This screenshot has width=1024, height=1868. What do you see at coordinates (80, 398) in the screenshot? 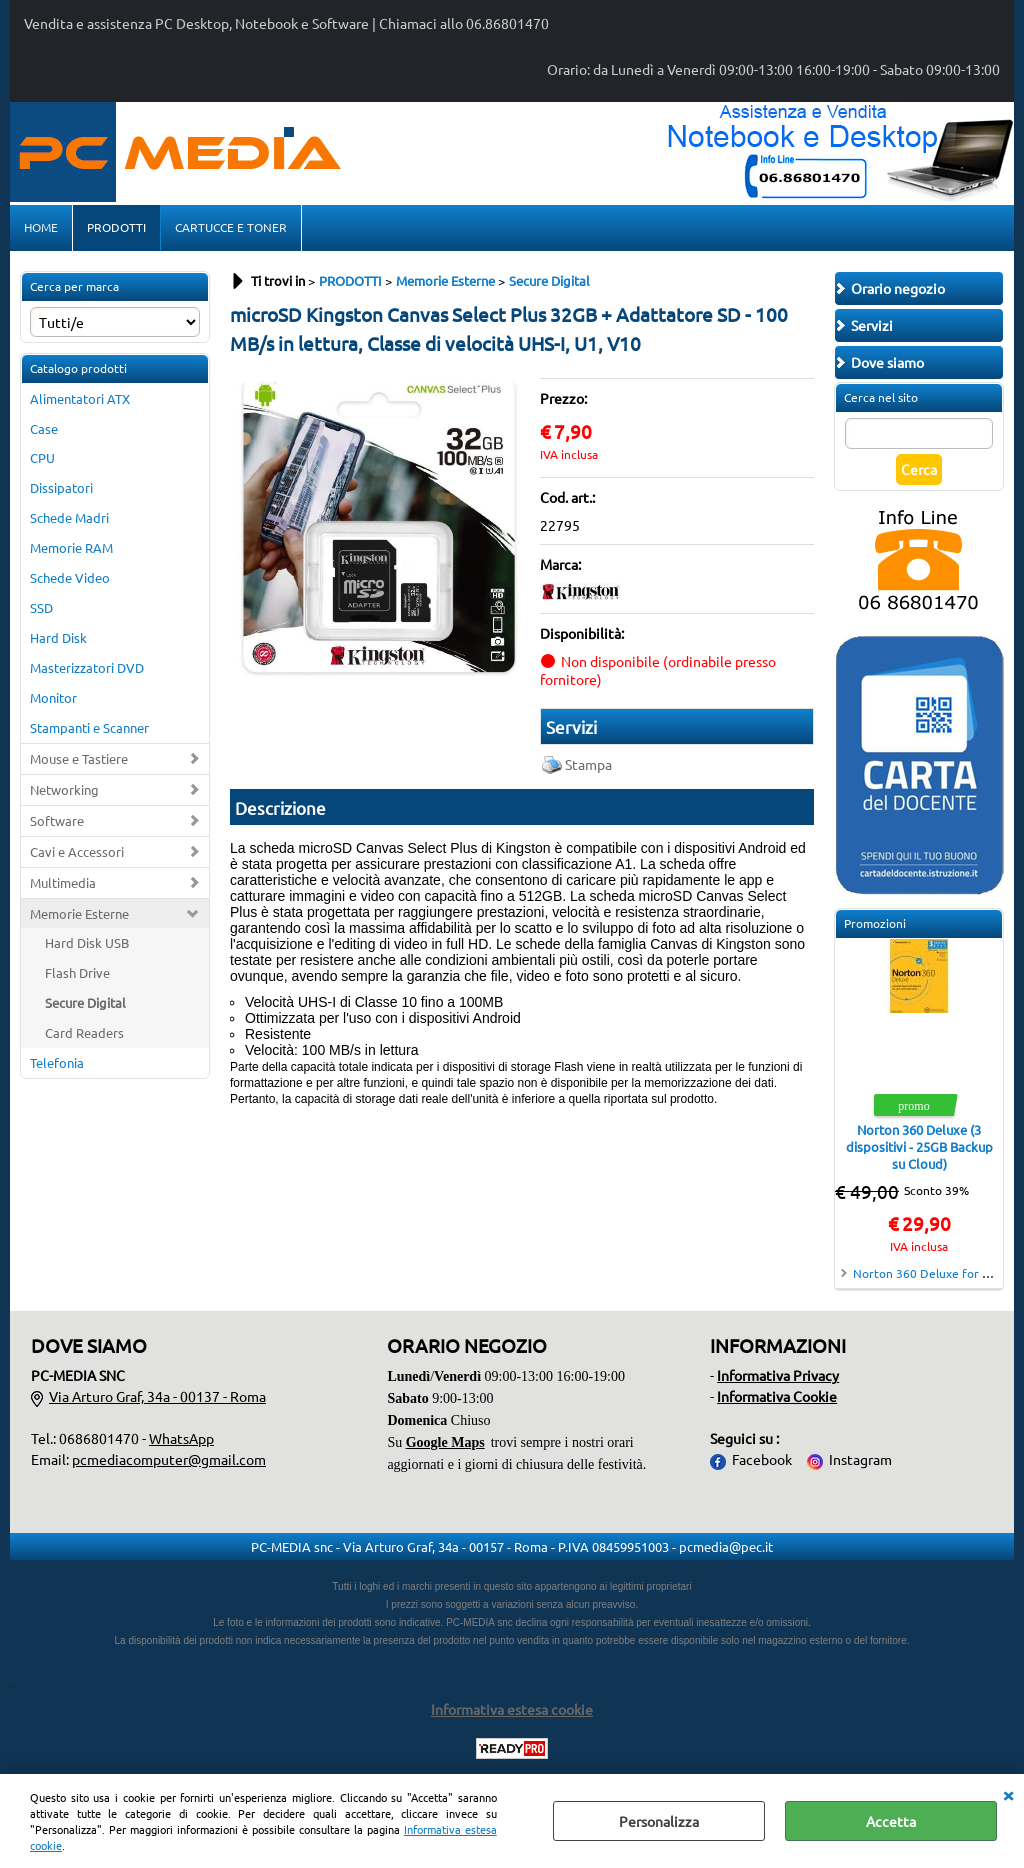
I see `Alimentatori ATX` at bounding box center [80, 398].